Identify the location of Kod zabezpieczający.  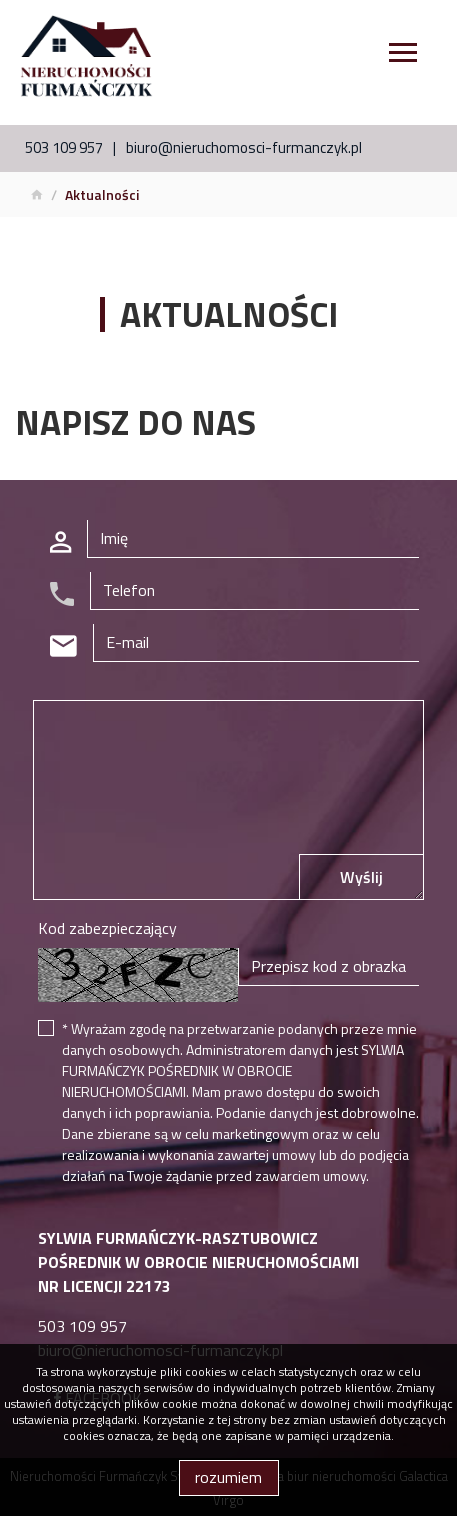
(107, 928).